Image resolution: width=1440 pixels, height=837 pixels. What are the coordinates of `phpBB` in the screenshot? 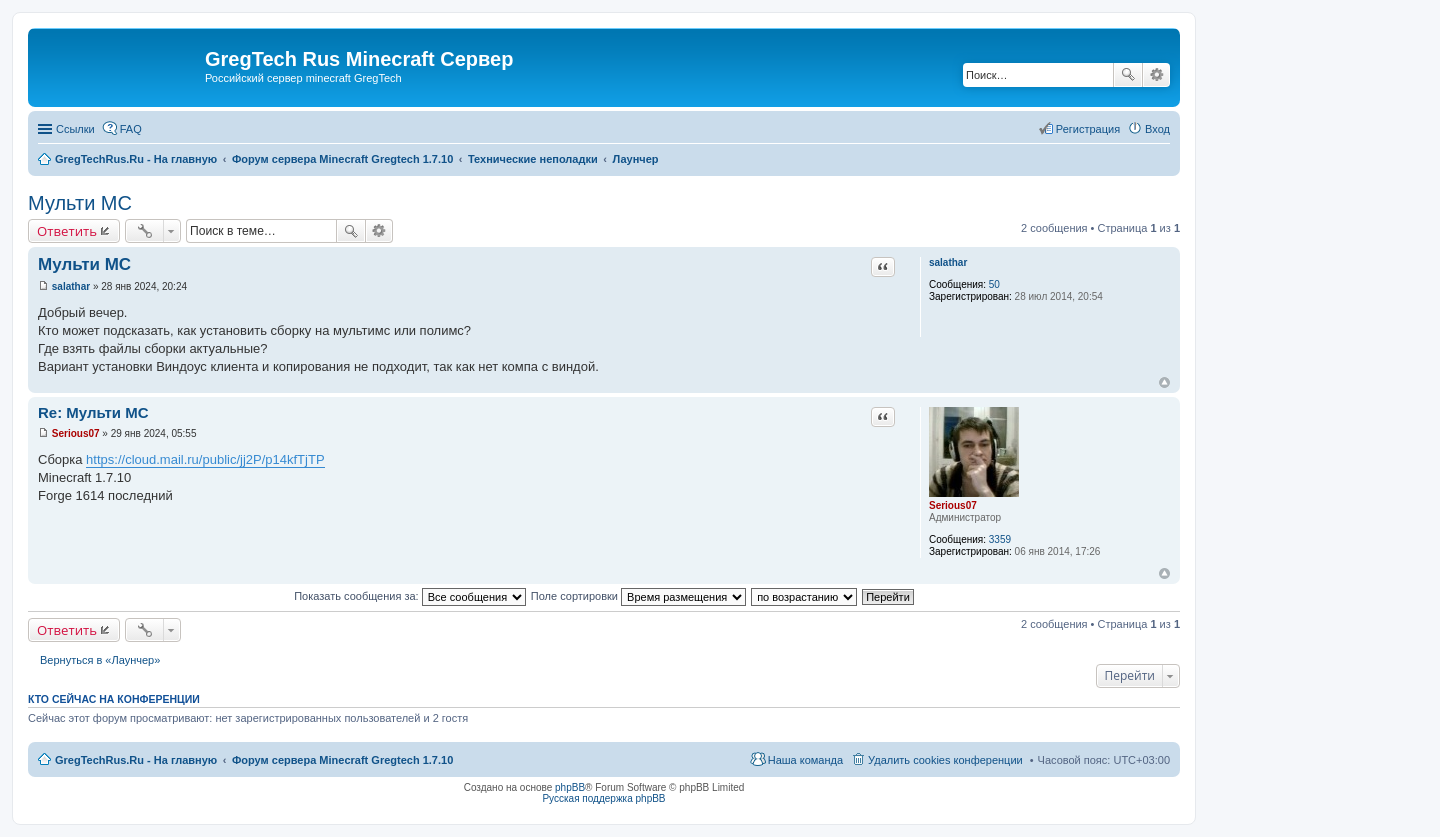 It's located at (570, 787).